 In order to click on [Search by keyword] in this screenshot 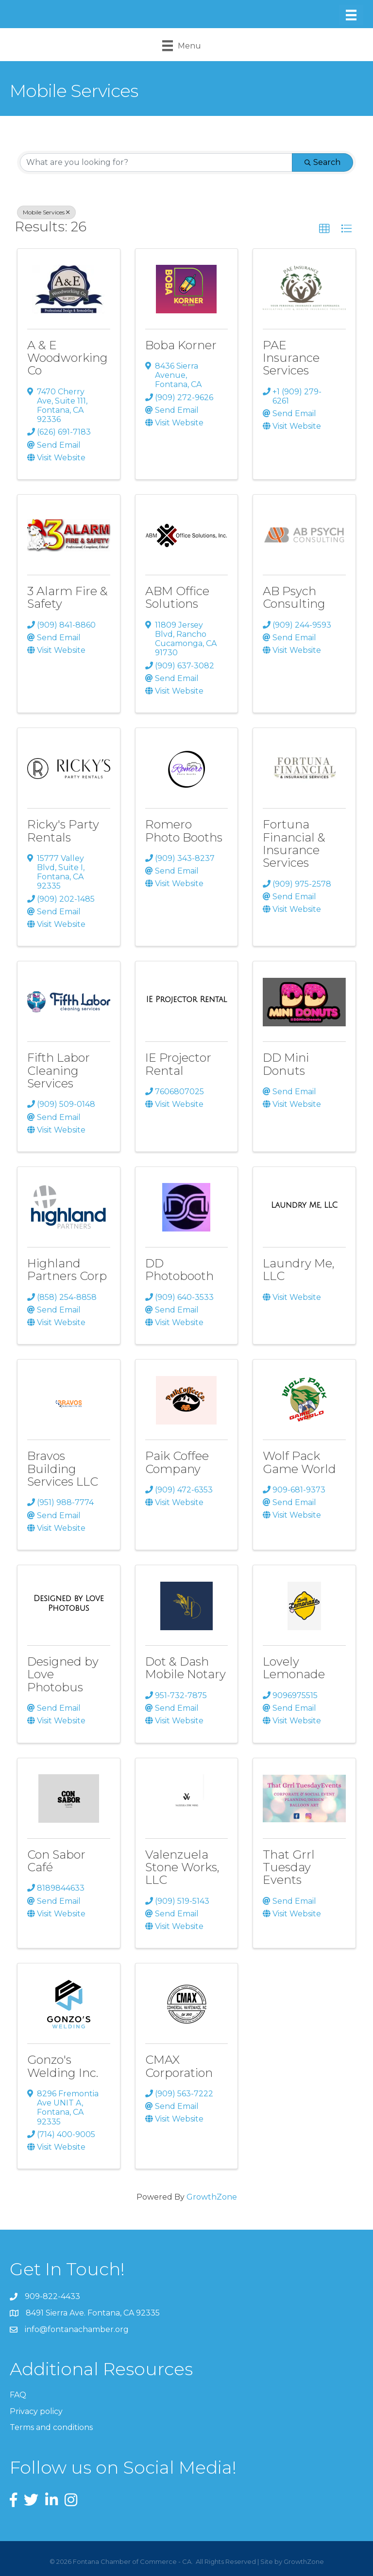, I will do `click(156, 162)`.